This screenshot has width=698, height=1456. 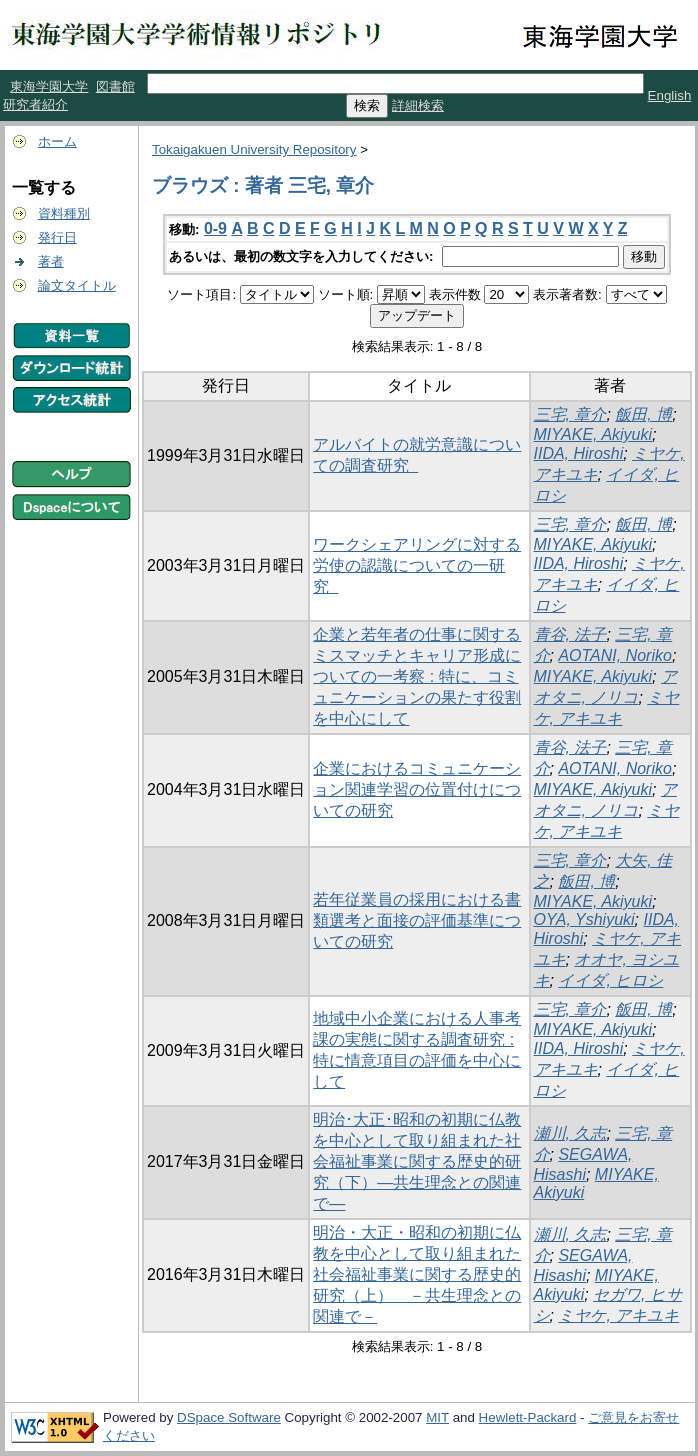 I want to click on 研究者紹介, so click(x=35, y=104).